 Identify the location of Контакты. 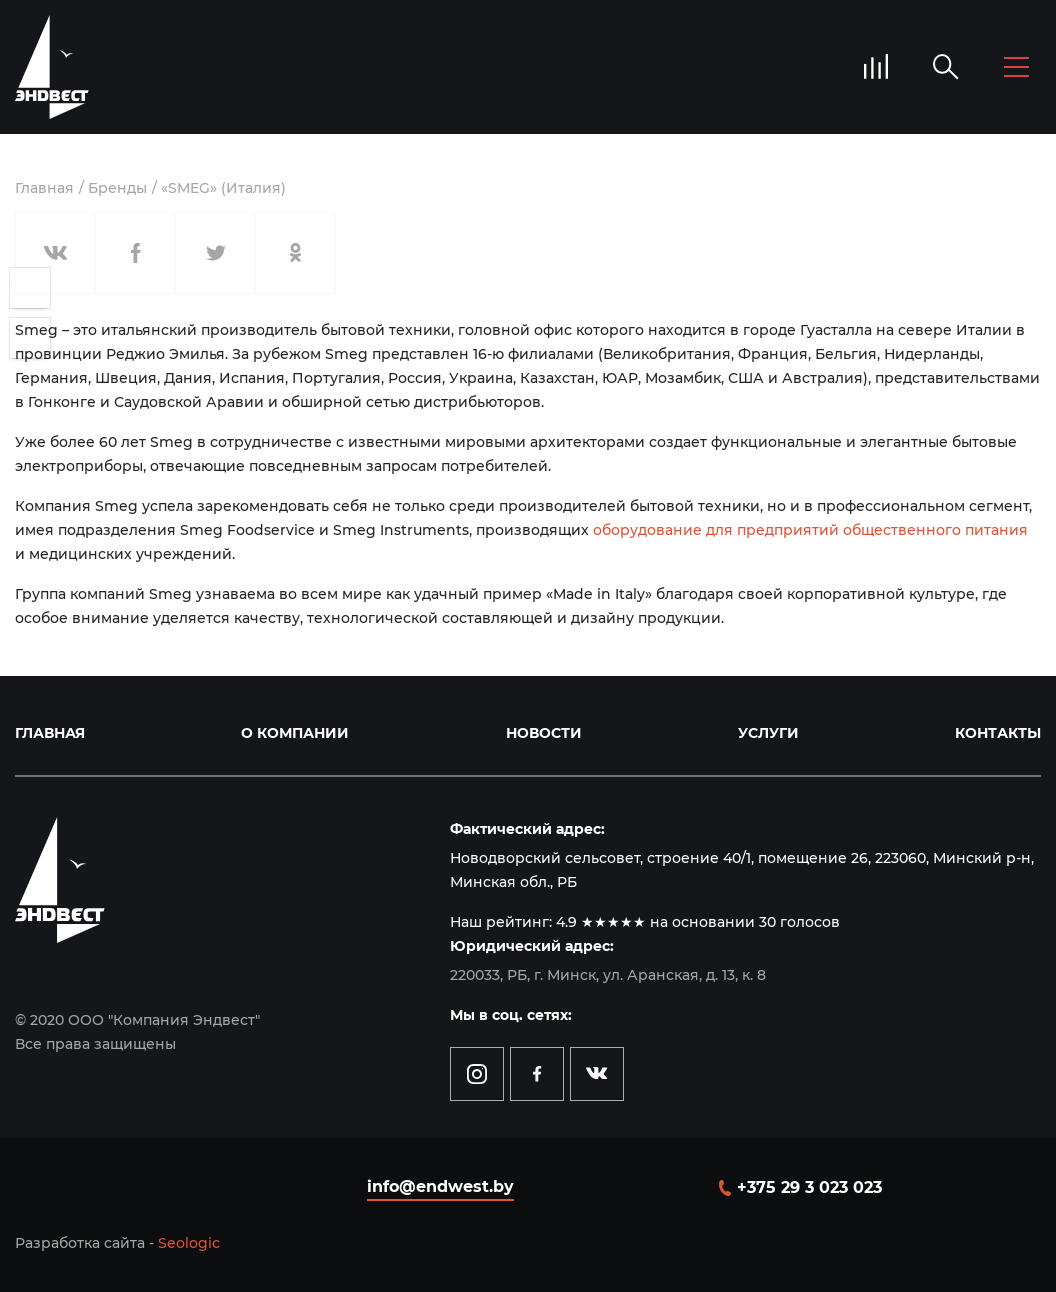
(998, 733).